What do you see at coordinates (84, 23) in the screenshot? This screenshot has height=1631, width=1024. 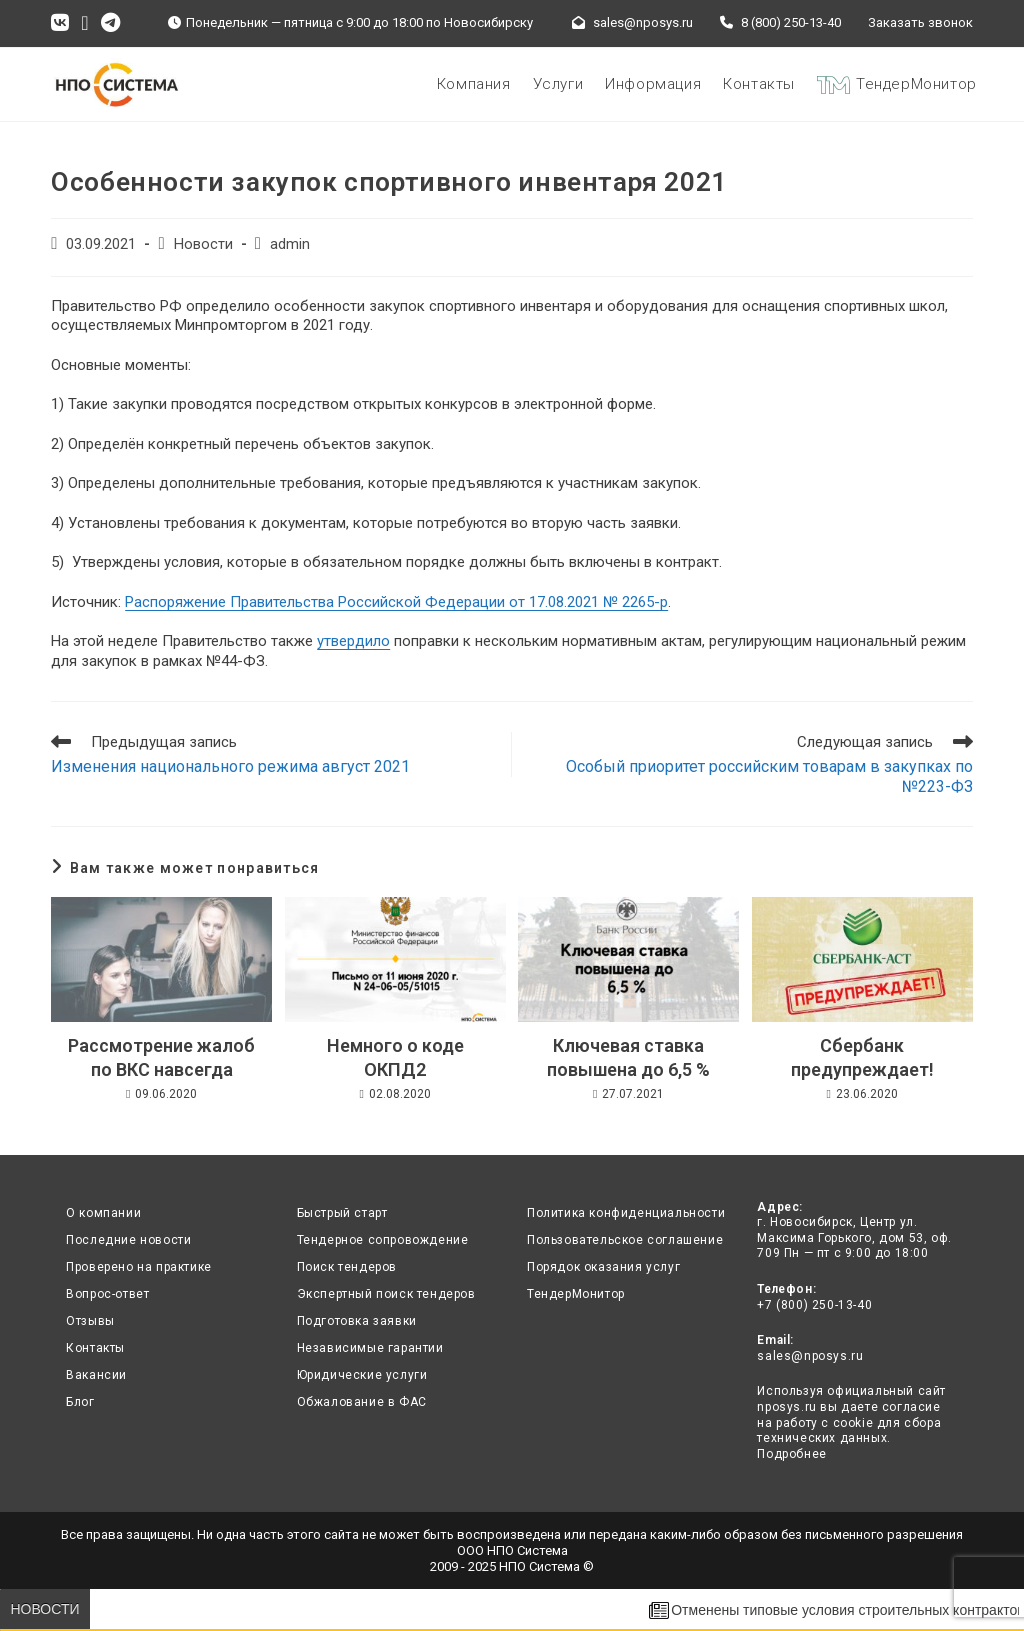 I see `[Отправить email (откроется в приложении)]` at bounding box center [84, 23].